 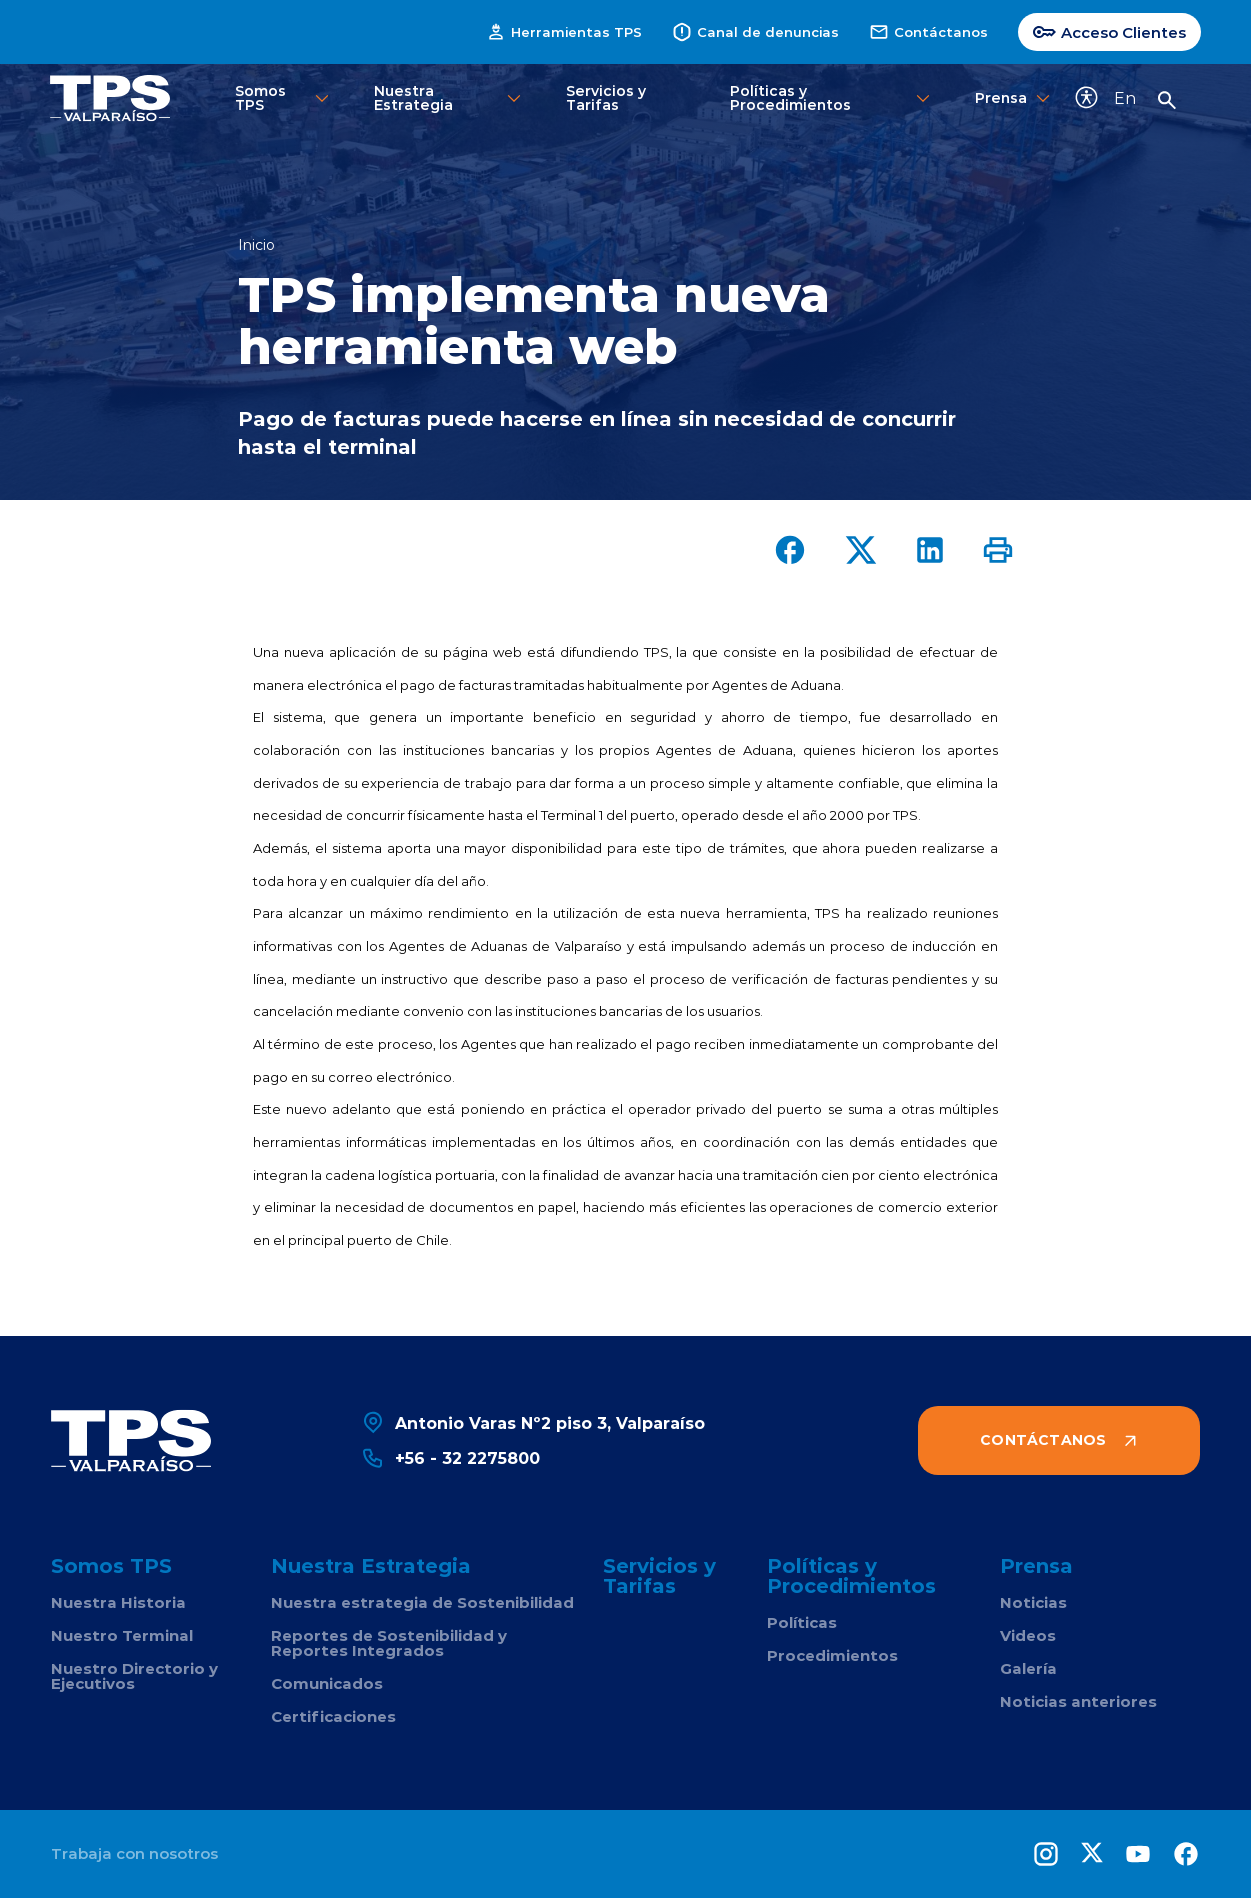 What do you see at coordinates (533, 1422) in the screenshot?
I see `Antonio Varas Nº2 piso 3, Valparaíso` at bounding box center [533, 1422].